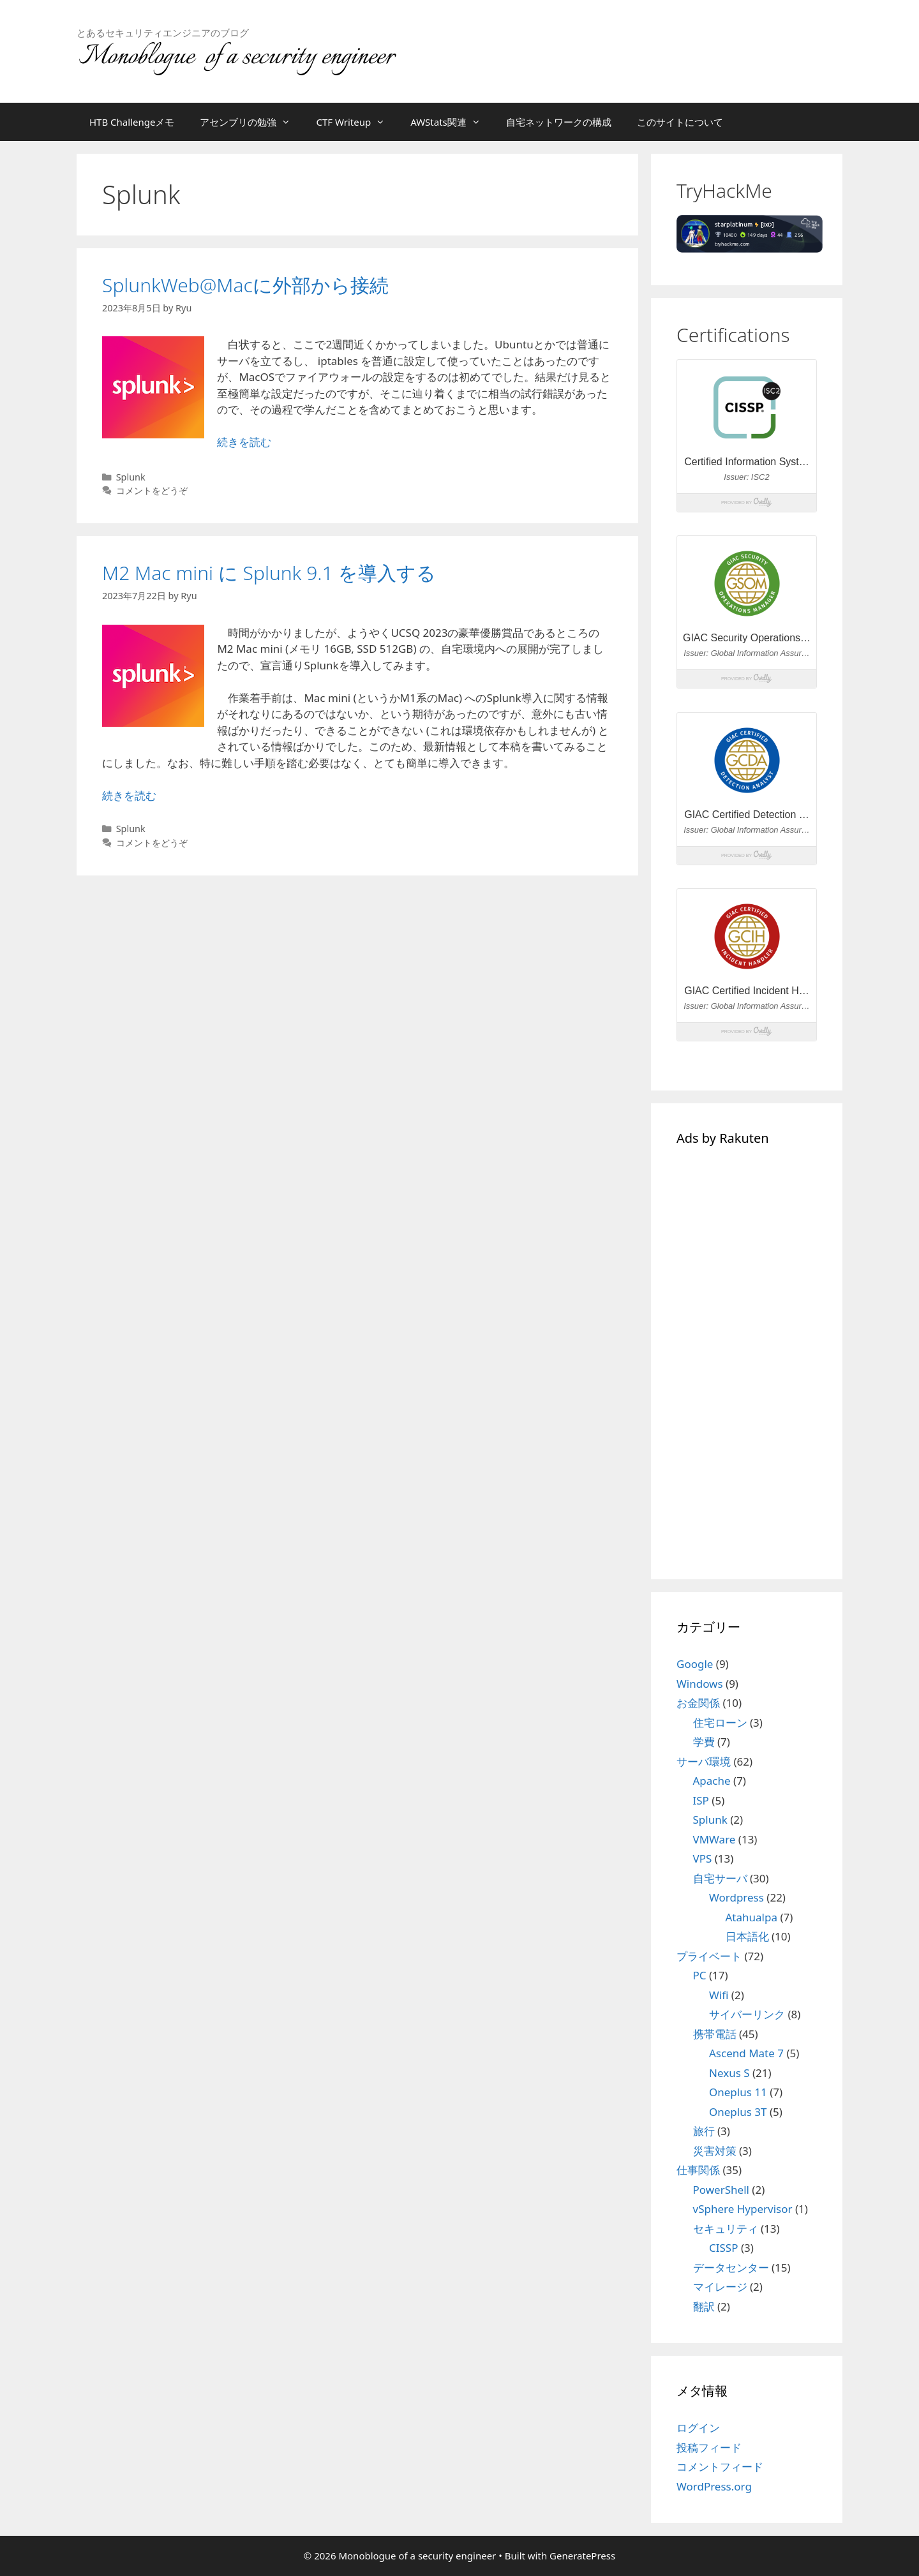  I want to click on 旅行, so click(704, 2131).